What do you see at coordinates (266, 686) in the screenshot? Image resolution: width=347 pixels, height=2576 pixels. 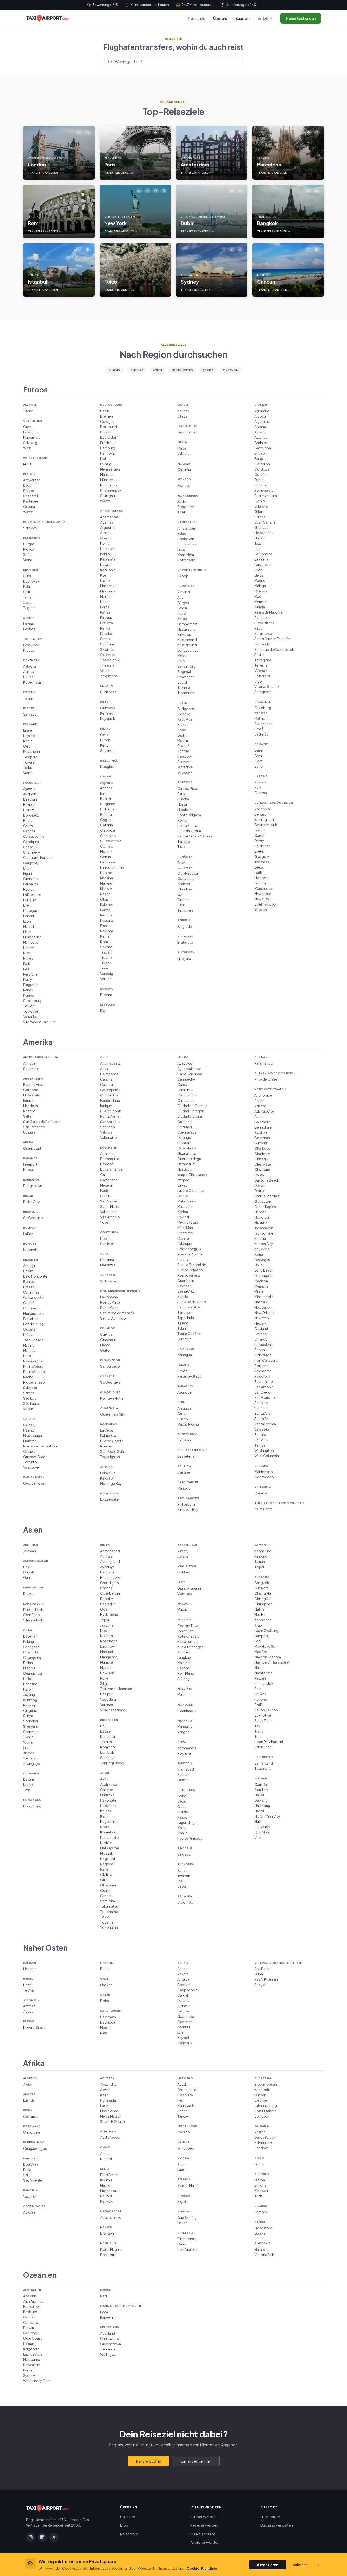 I see `Vitoria-Gasteiz` at bounding box center [266, 686].